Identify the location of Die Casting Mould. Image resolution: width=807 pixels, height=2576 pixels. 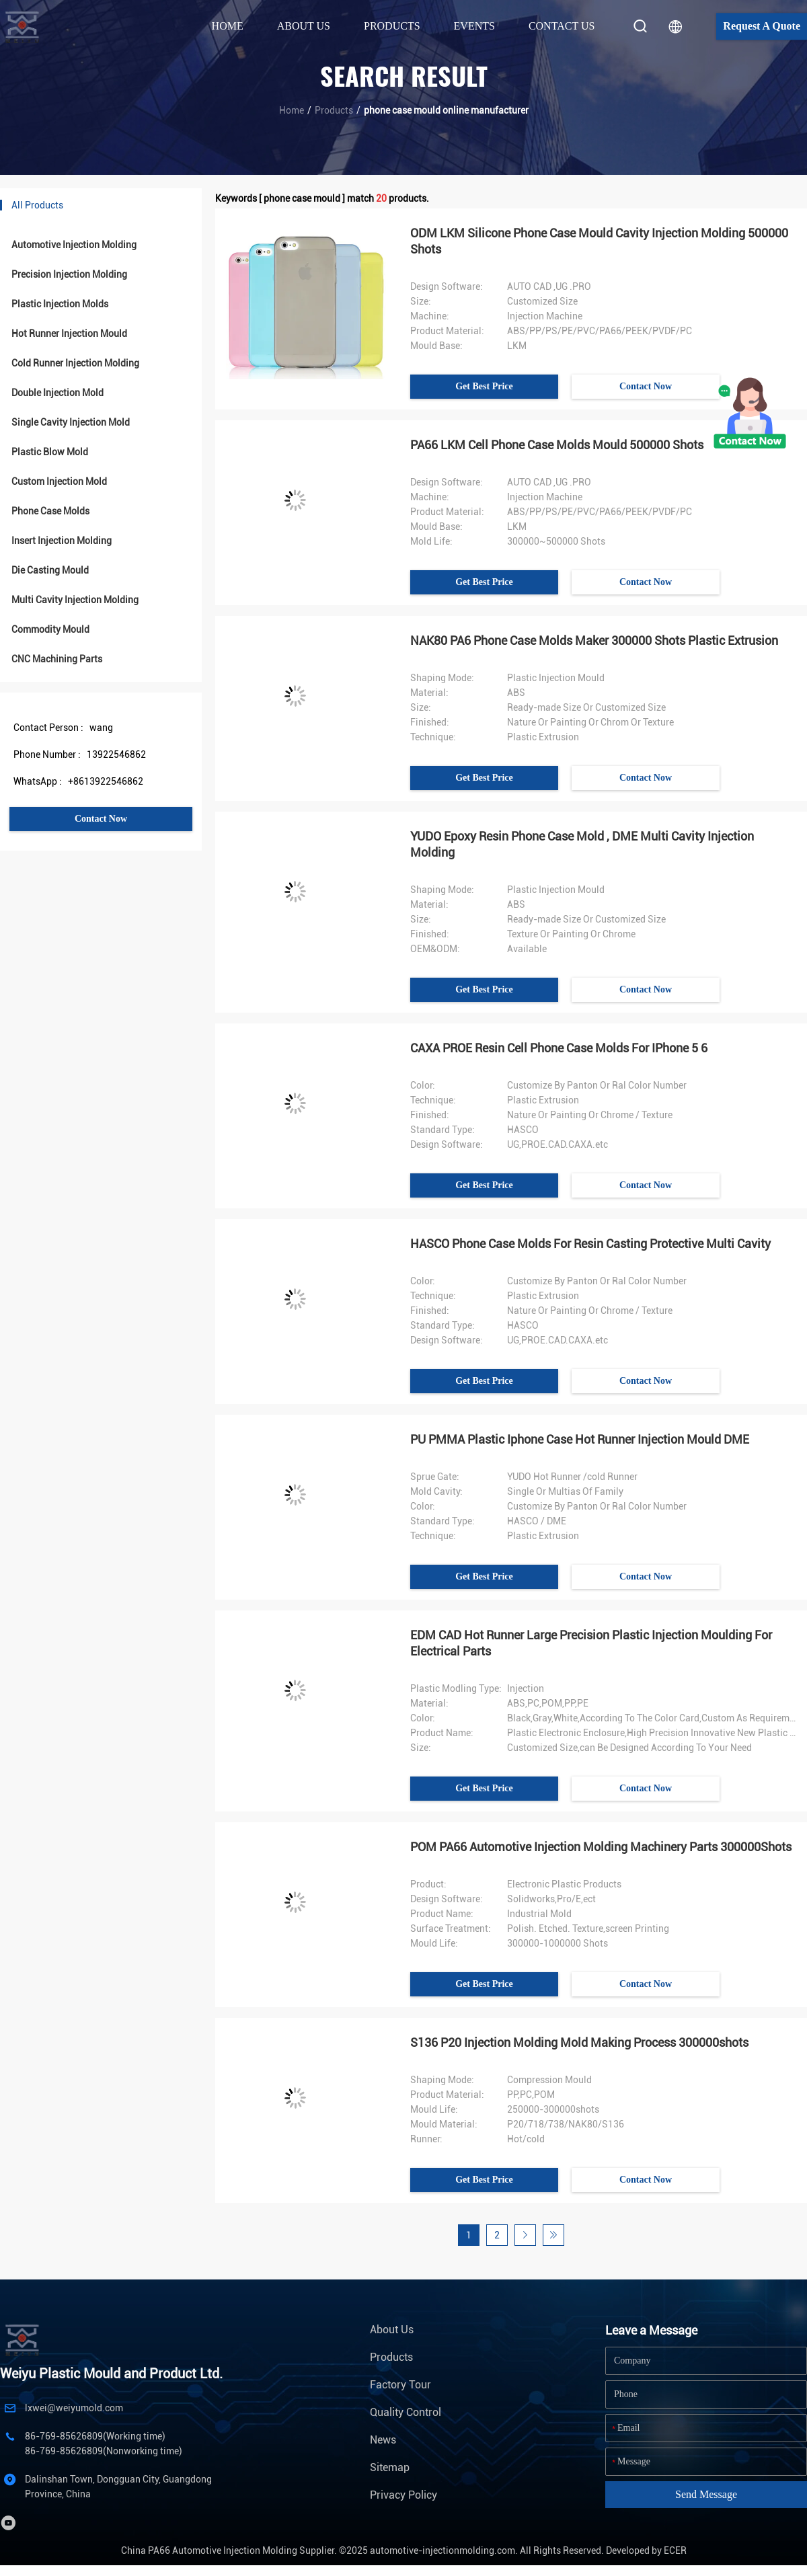
(50, 570).